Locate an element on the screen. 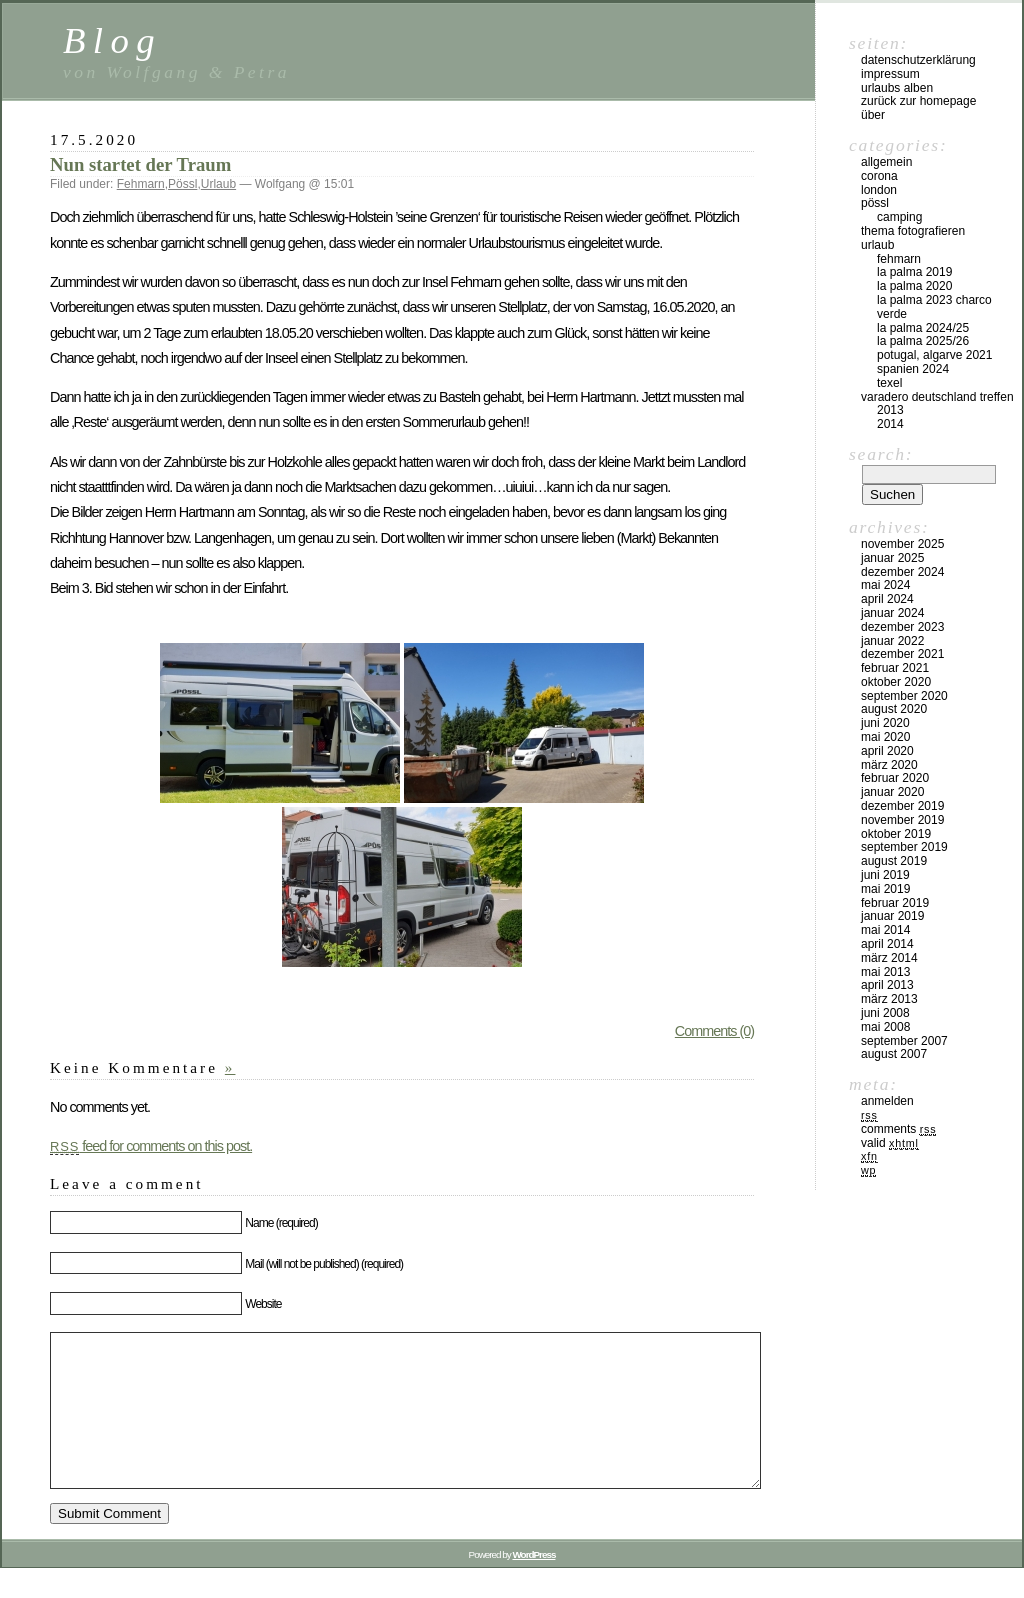 The image size is (1024, 1598). August 2007 is located at coordinates (894, 1054).